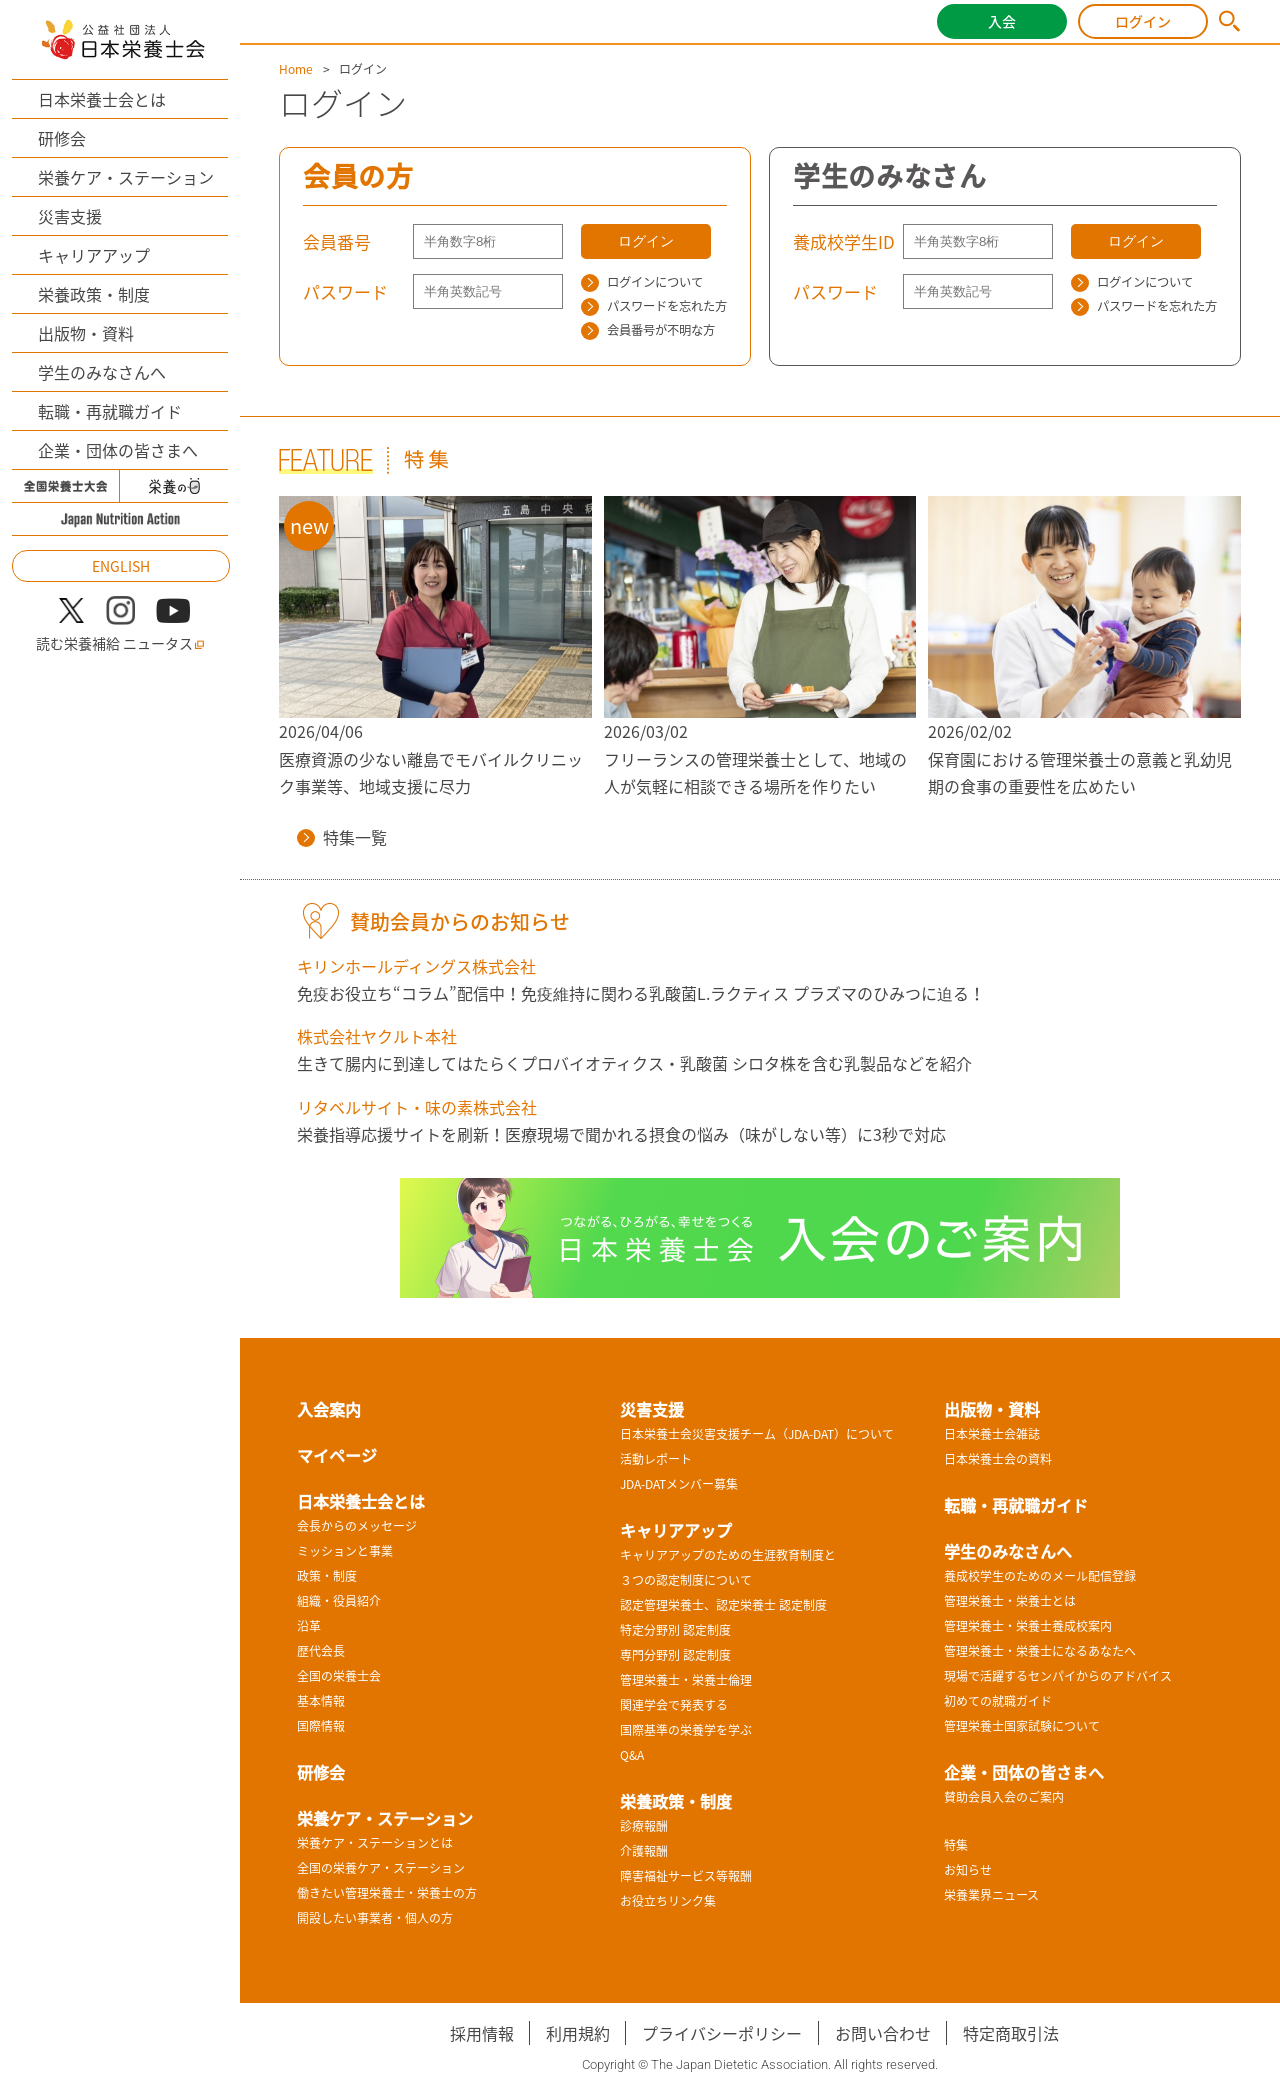  Describe the element at coordinates (102, 372) in the screenshot. I see `学生のみなさんへ` at that location.